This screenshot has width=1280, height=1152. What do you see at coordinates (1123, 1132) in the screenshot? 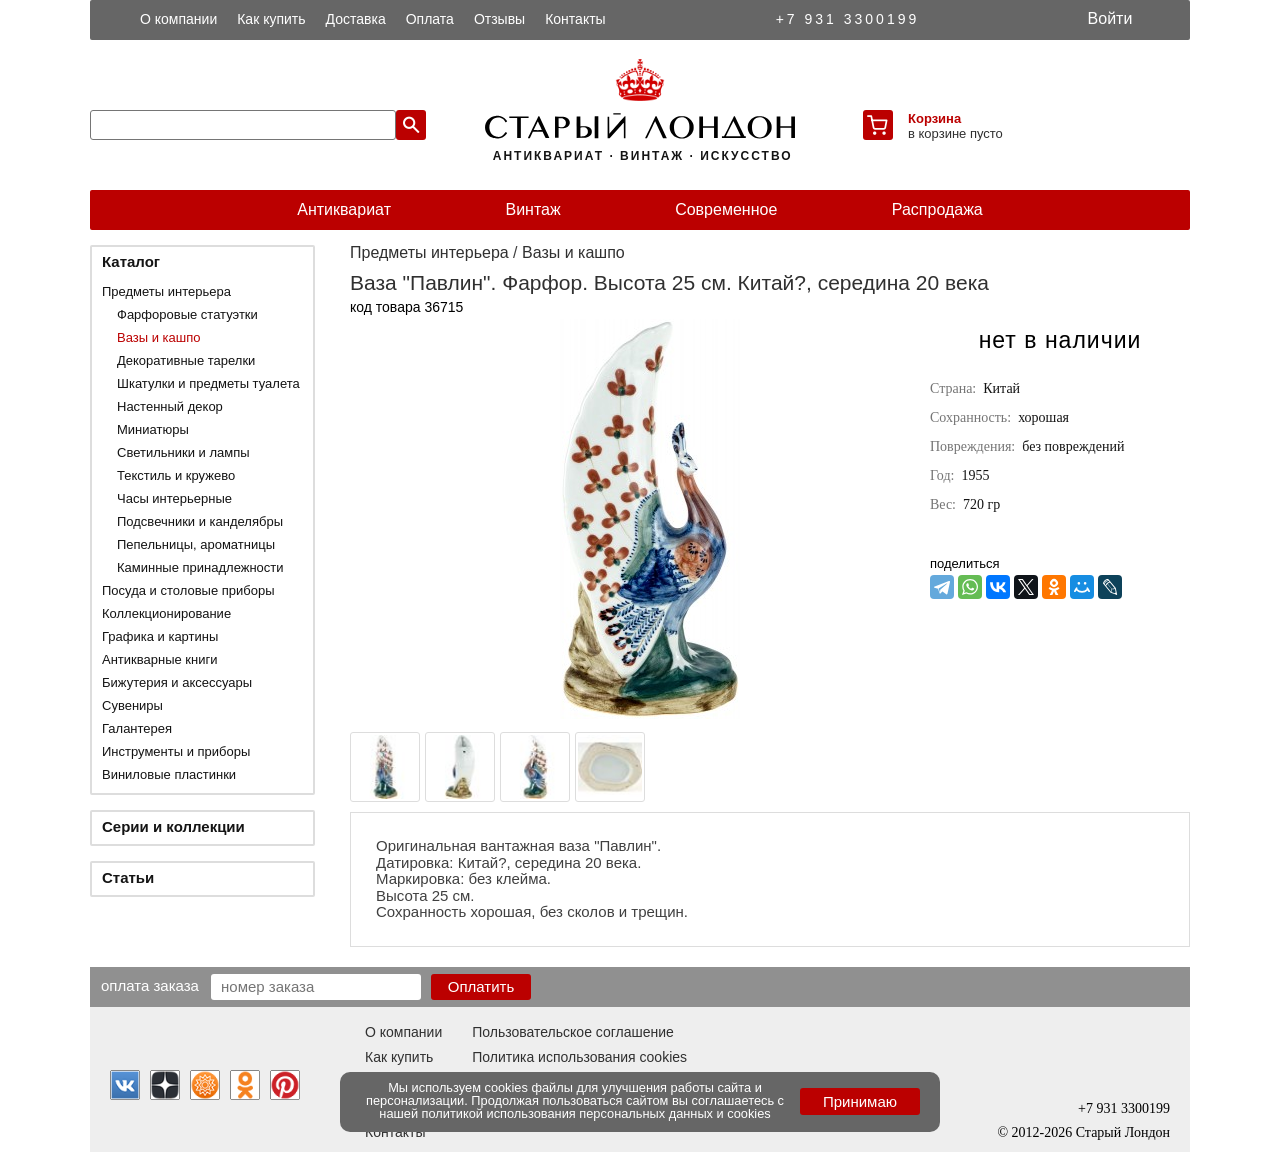
I see `Старый Лондон` at bounding box center [1123, 1132].